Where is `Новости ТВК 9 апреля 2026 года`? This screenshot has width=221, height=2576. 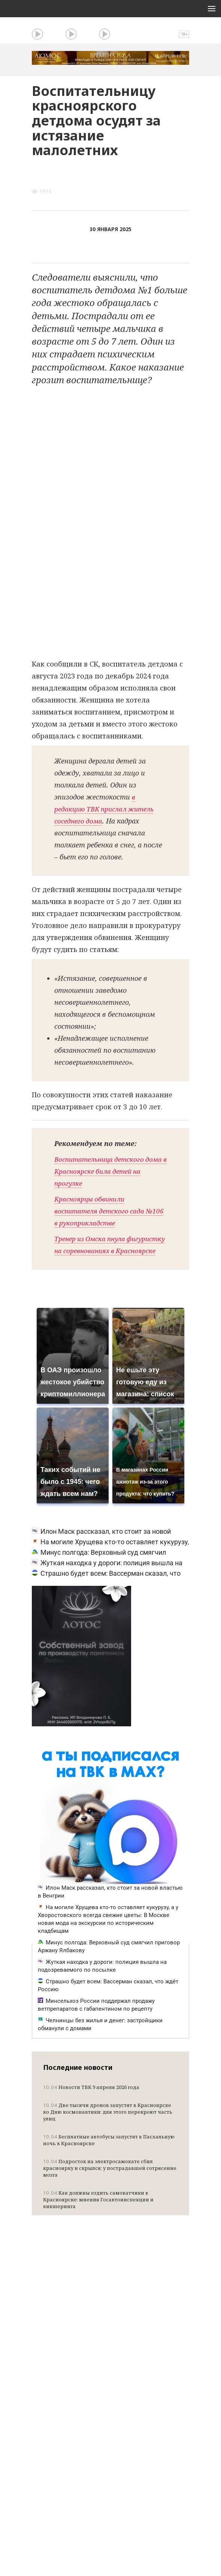
Новости ТВК 9 апреля 2026 года is located at coordinates (91, 2099).